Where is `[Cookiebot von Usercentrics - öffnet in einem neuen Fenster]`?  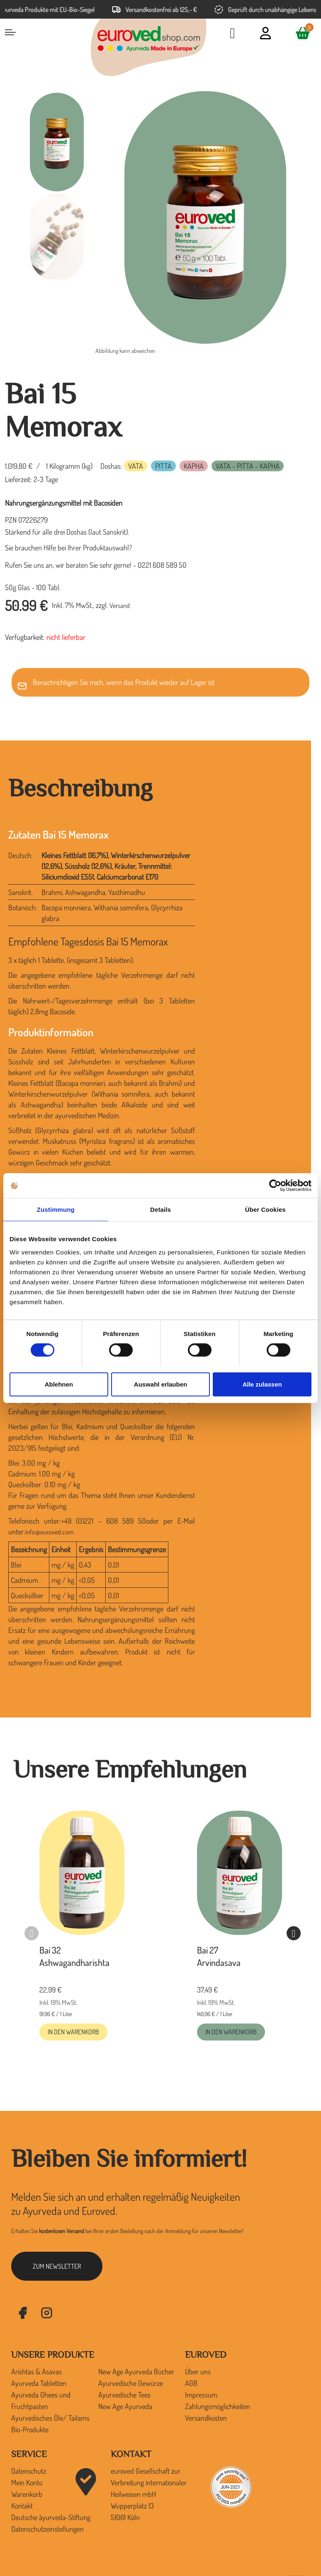 [Cookiebot von Usercentrics - öffnet in einem neuen Fenster] is located at coordinates (275, 1185).